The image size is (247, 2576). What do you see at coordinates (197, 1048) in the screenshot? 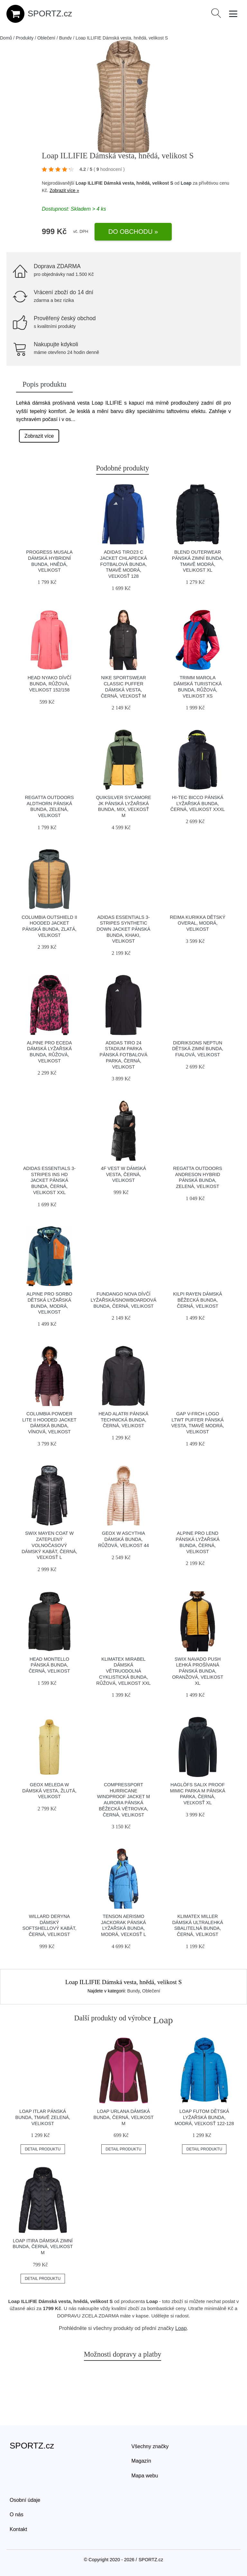
I see `DIDRIKSONS NEPTUN Dětská zimní bunda, fialová, velikost` at bounding box center [197, 1048].